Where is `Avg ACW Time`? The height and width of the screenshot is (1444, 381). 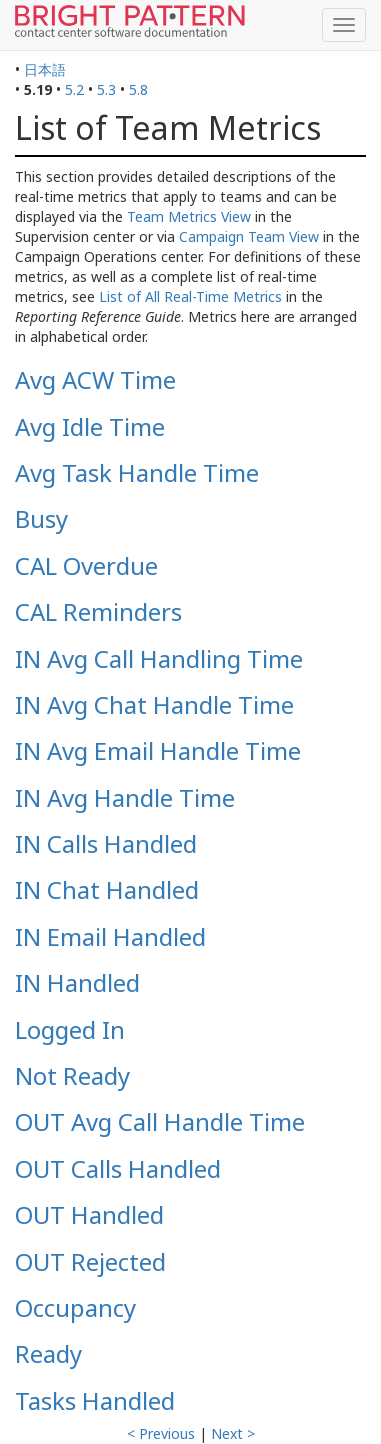 Avg ACW Time is located at coordinates (95, 379).